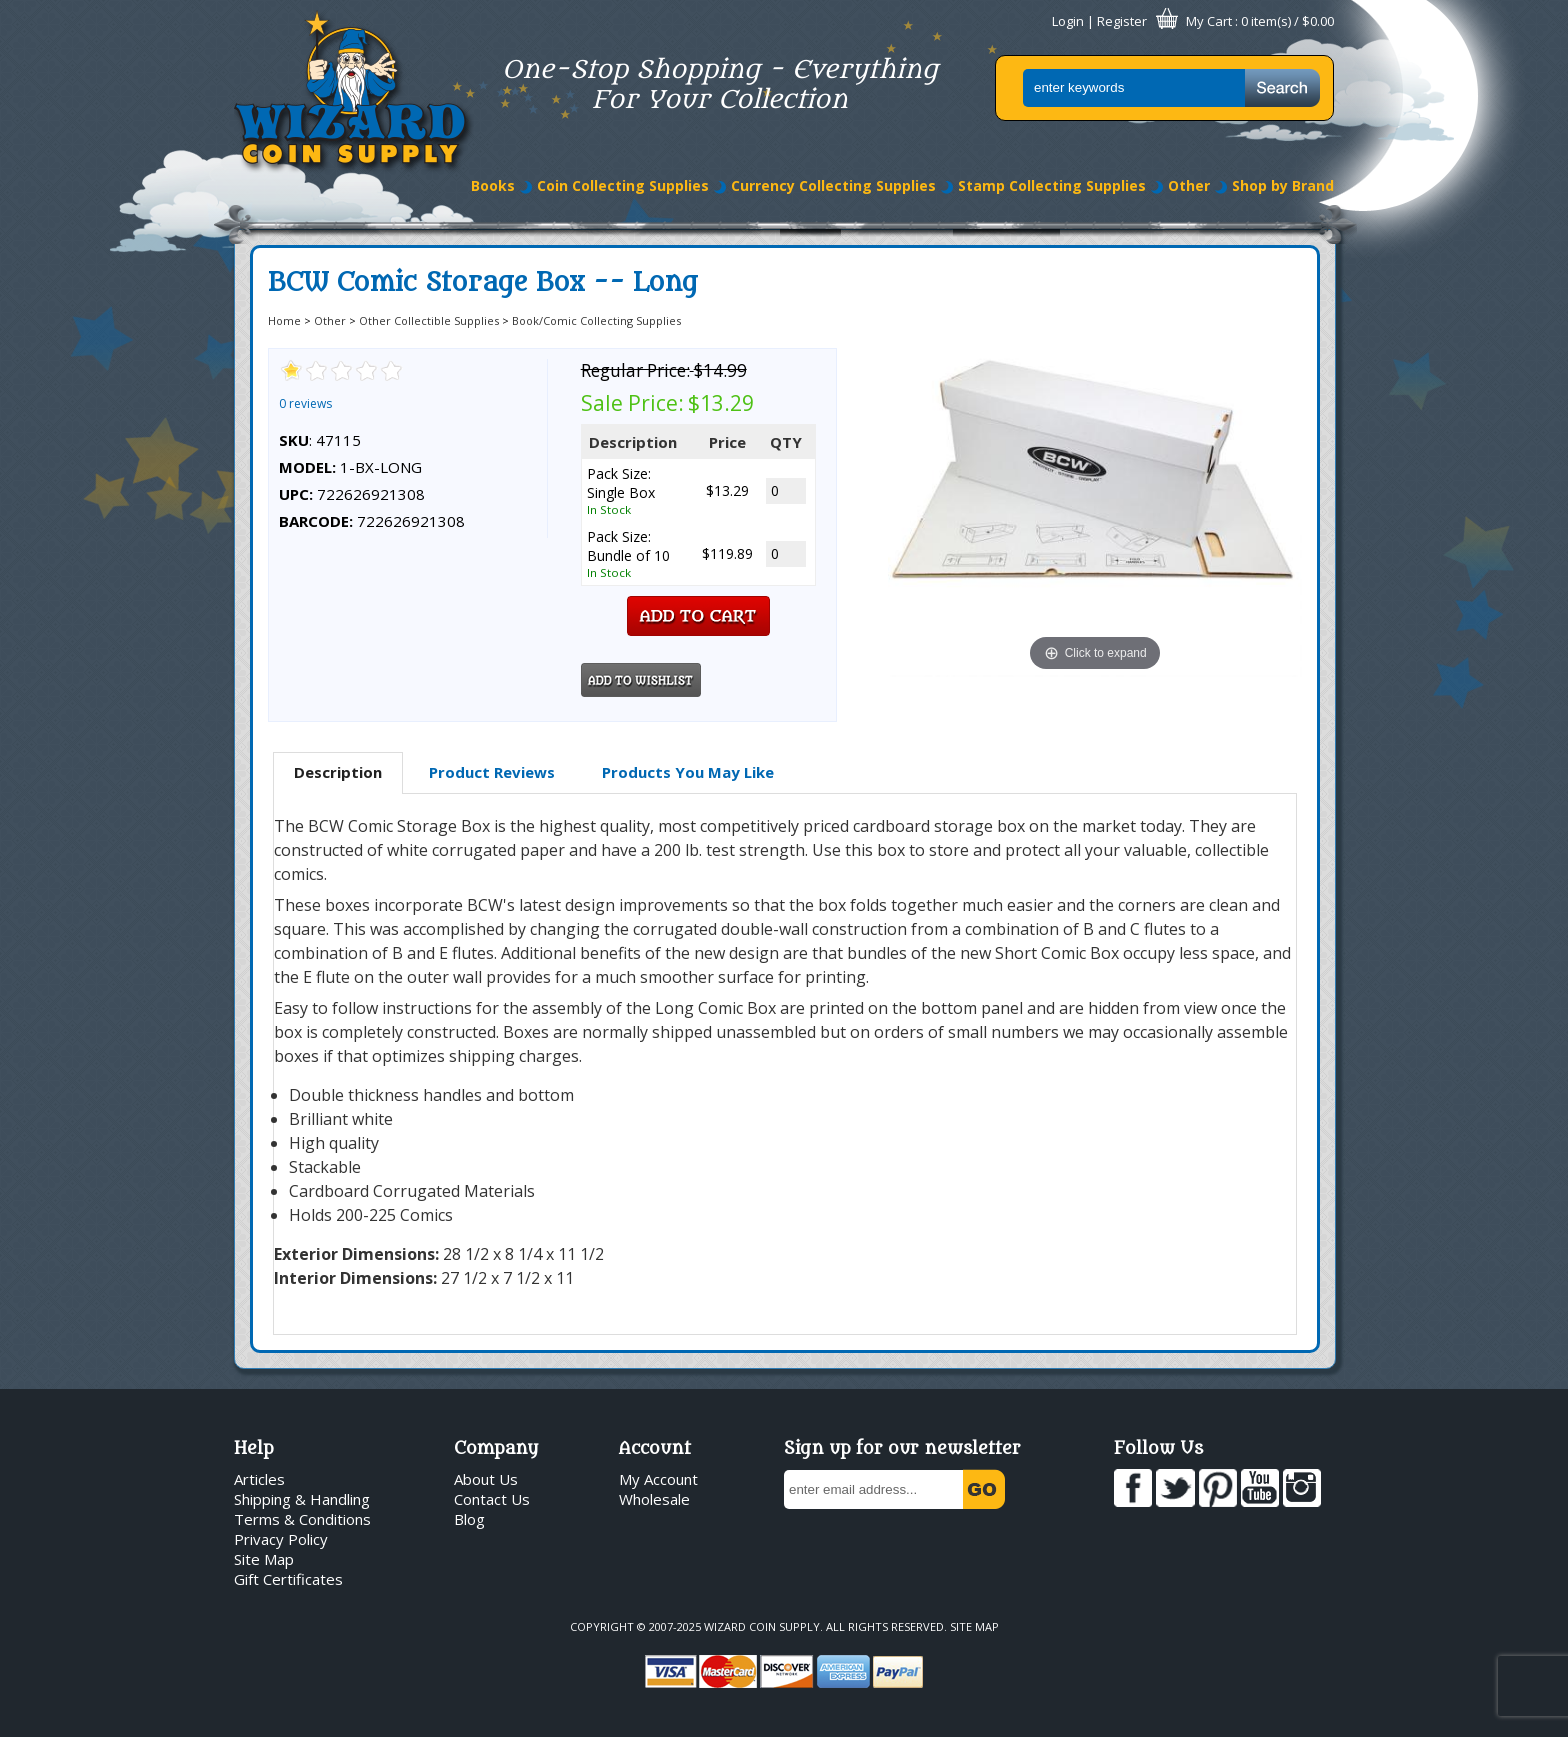 The width and height of the screenshot is (1568, 1737). I want to click on Stamp Collecting Supplies, so click(1052, 185).